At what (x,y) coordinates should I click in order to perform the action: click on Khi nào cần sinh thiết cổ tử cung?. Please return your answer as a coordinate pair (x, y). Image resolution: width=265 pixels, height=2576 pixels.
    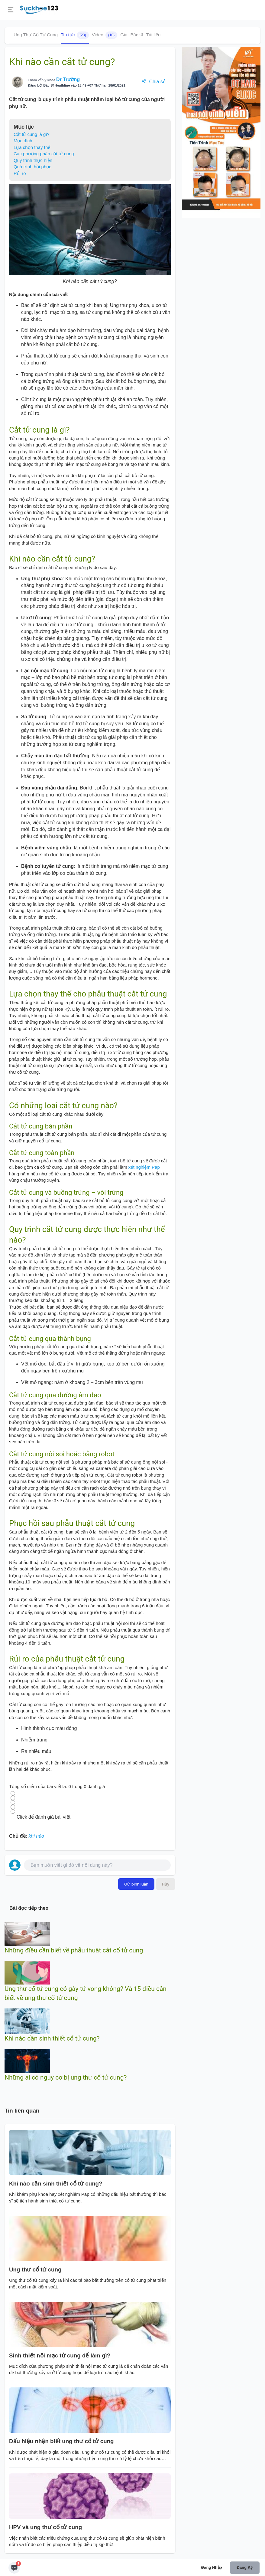
    Looking at the image, I should click on (52, 2038).